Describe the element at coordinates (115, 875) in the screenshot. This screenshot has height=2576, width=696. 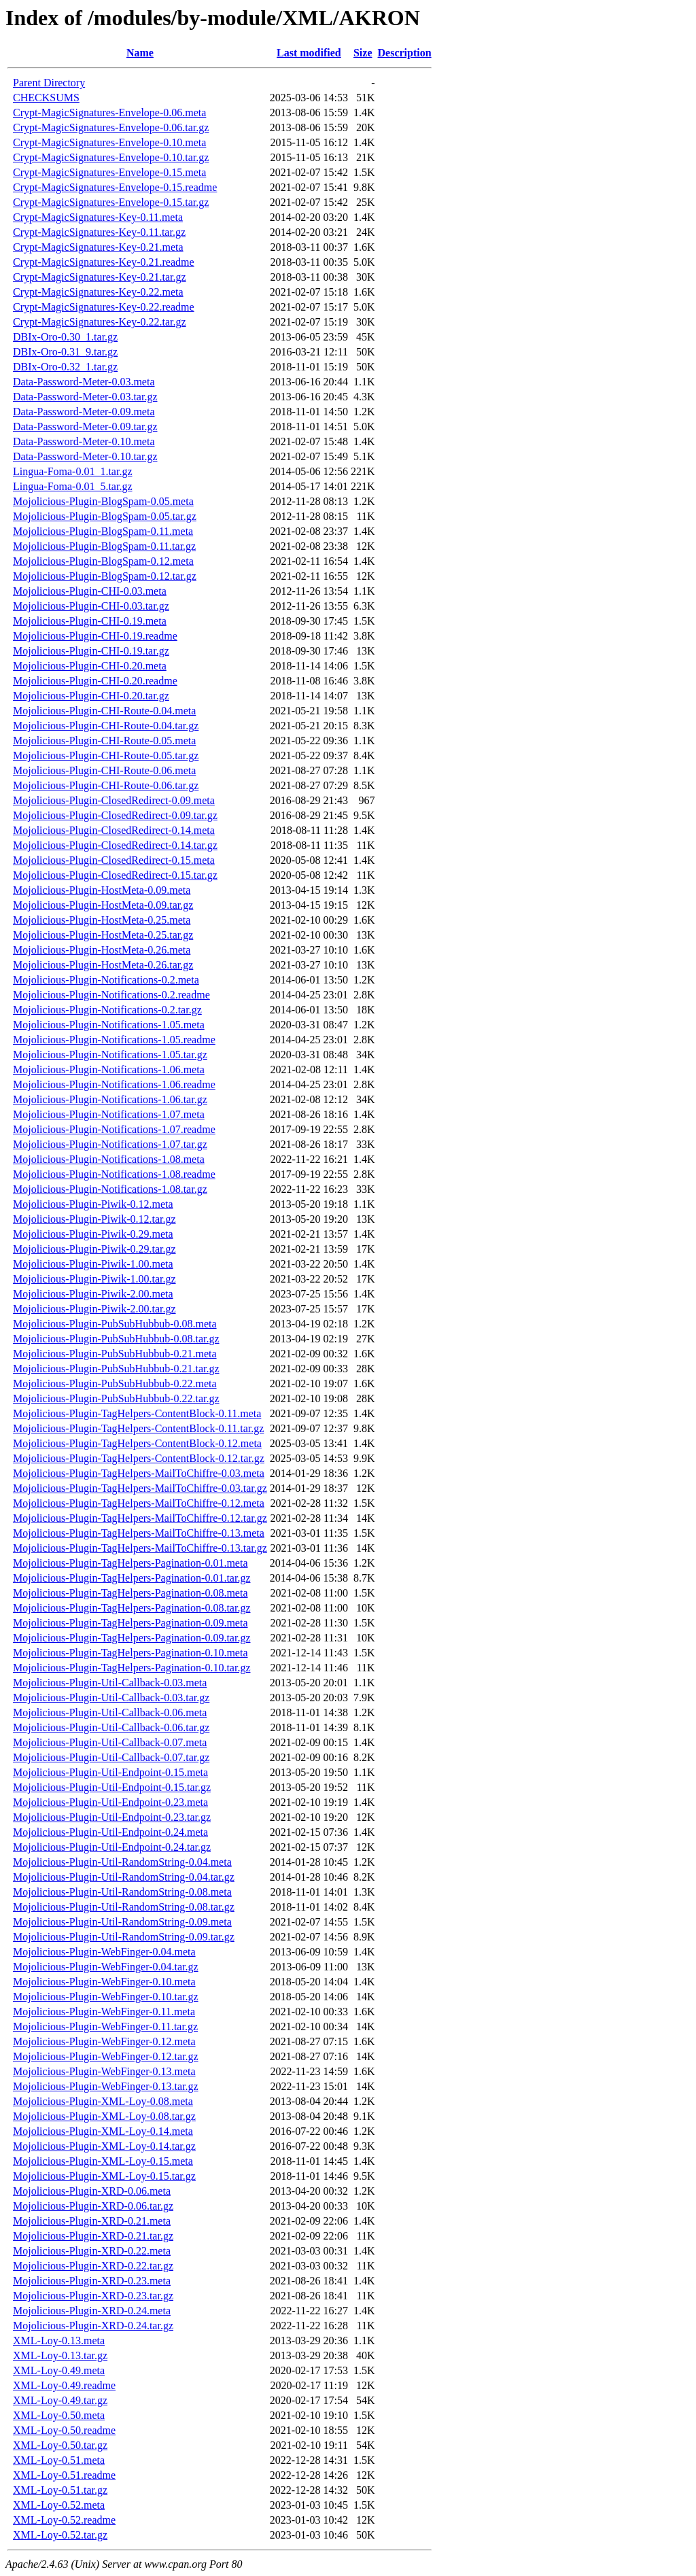
I see `Mojolicious-Plugin-ClosedRedirect-0.15.tar.gz` at that location.